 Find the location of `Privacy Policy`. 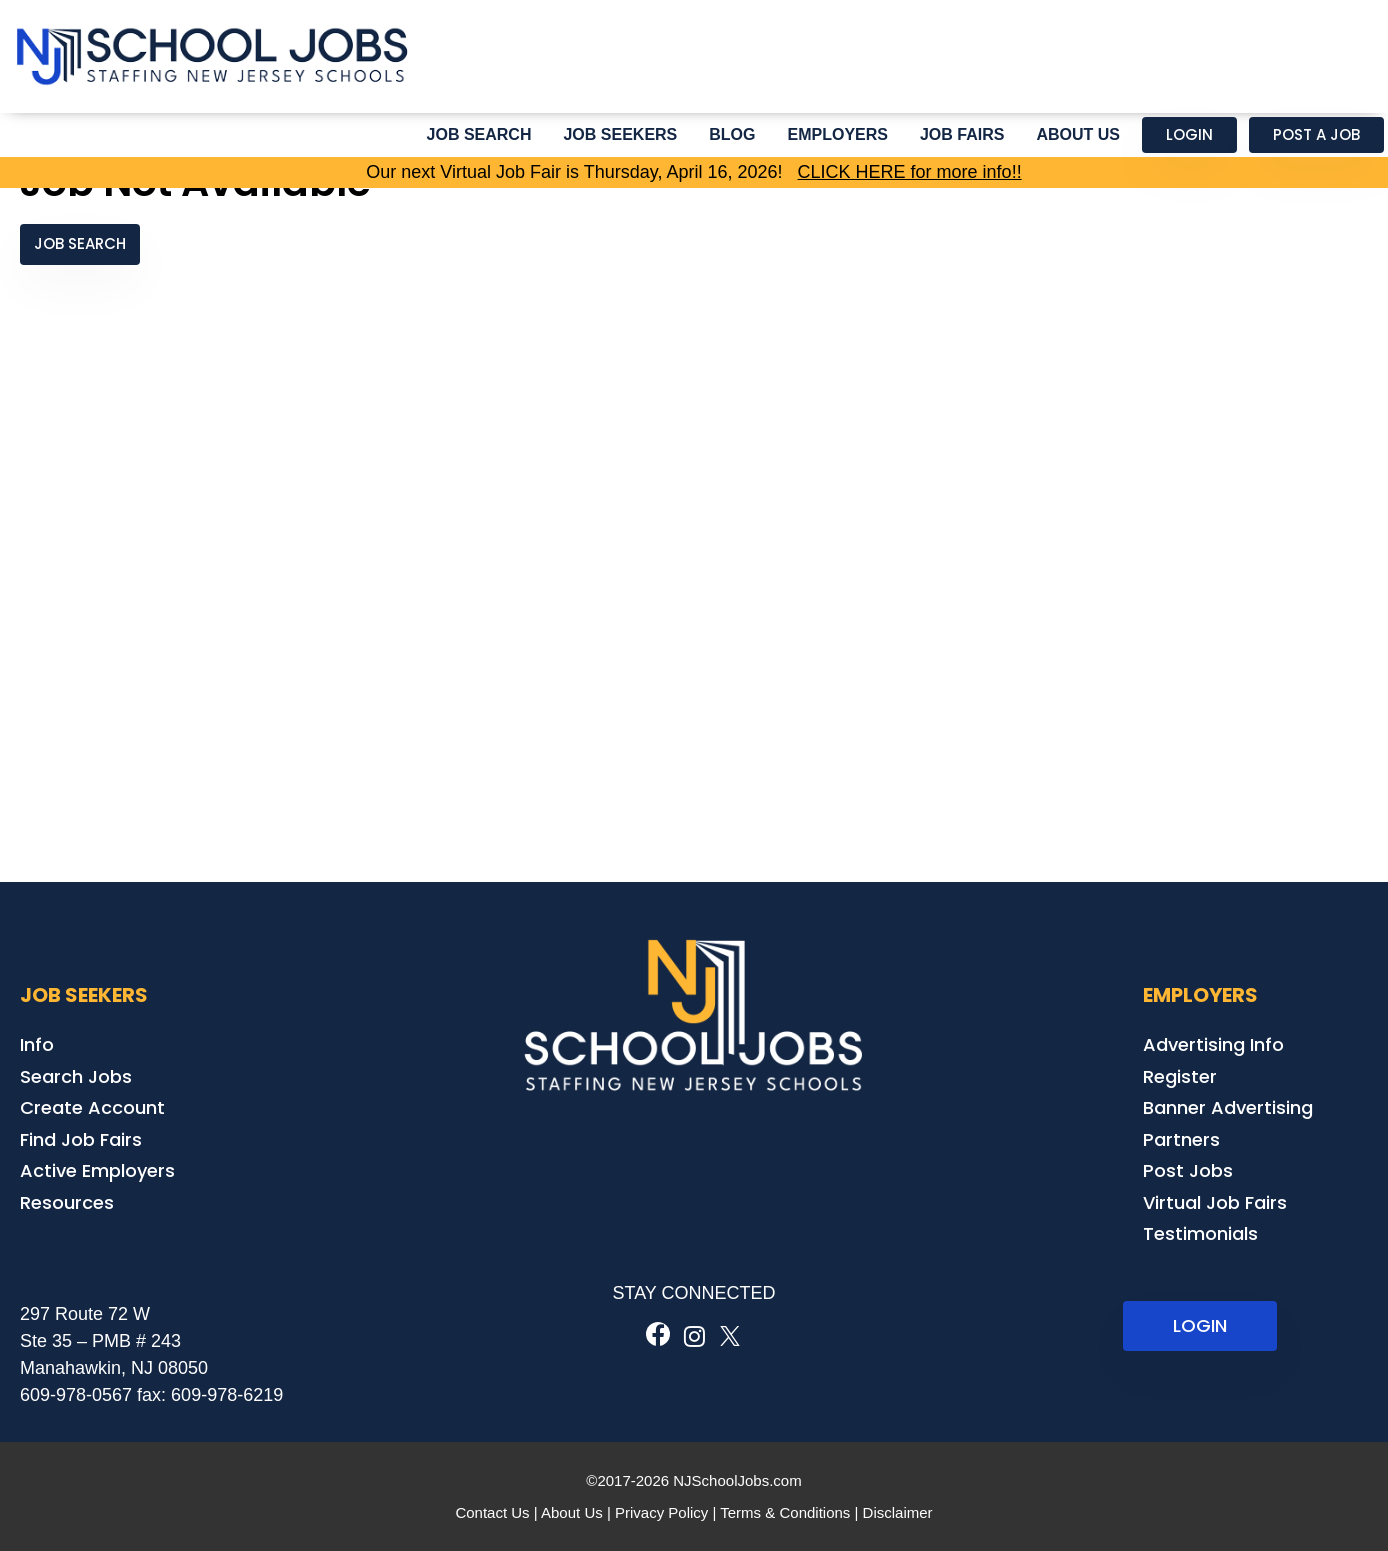

Privacy Policy is located at coordinates (661, 1512).